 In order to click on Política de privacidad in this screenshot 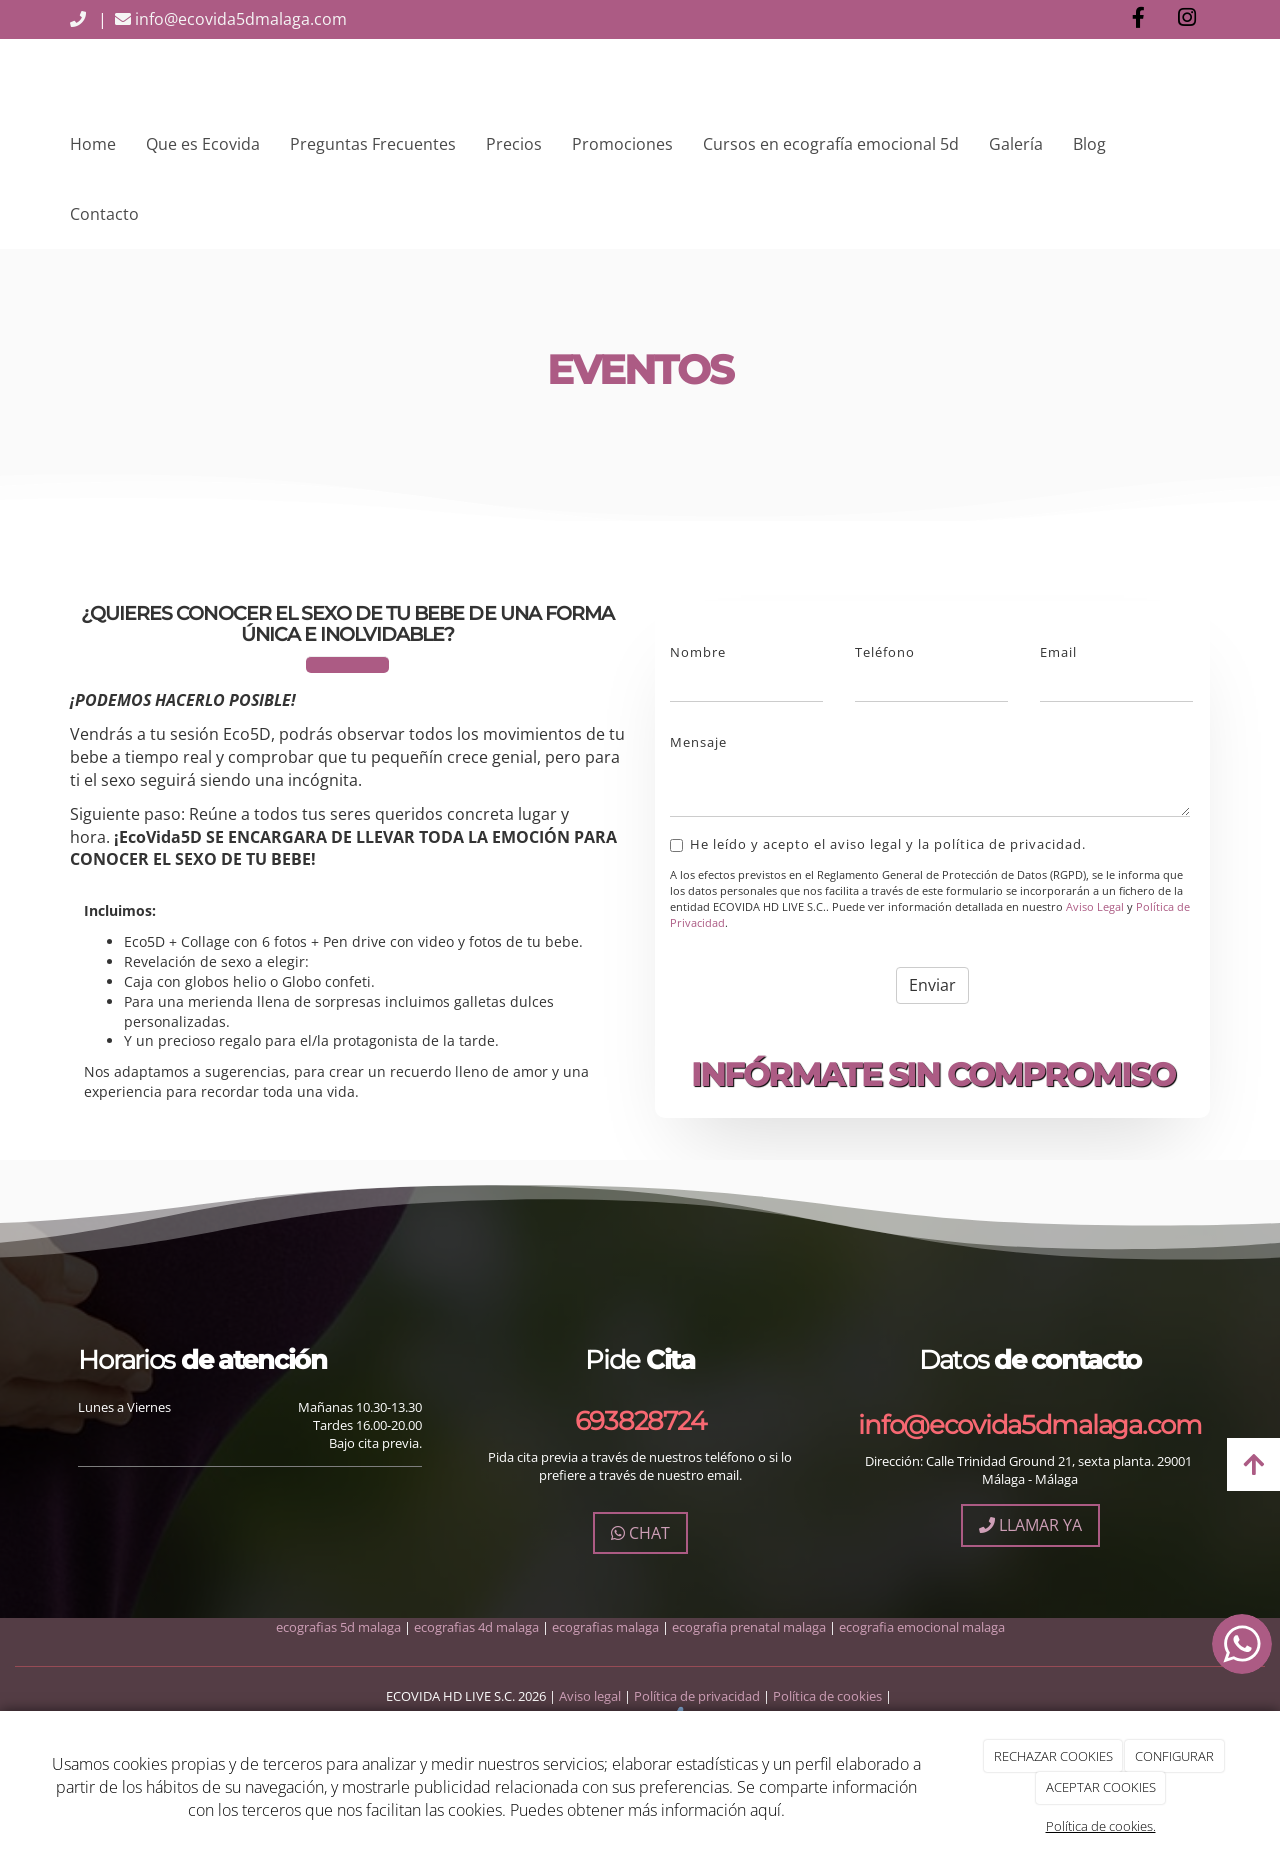, I will do `click(698, 1696)`.